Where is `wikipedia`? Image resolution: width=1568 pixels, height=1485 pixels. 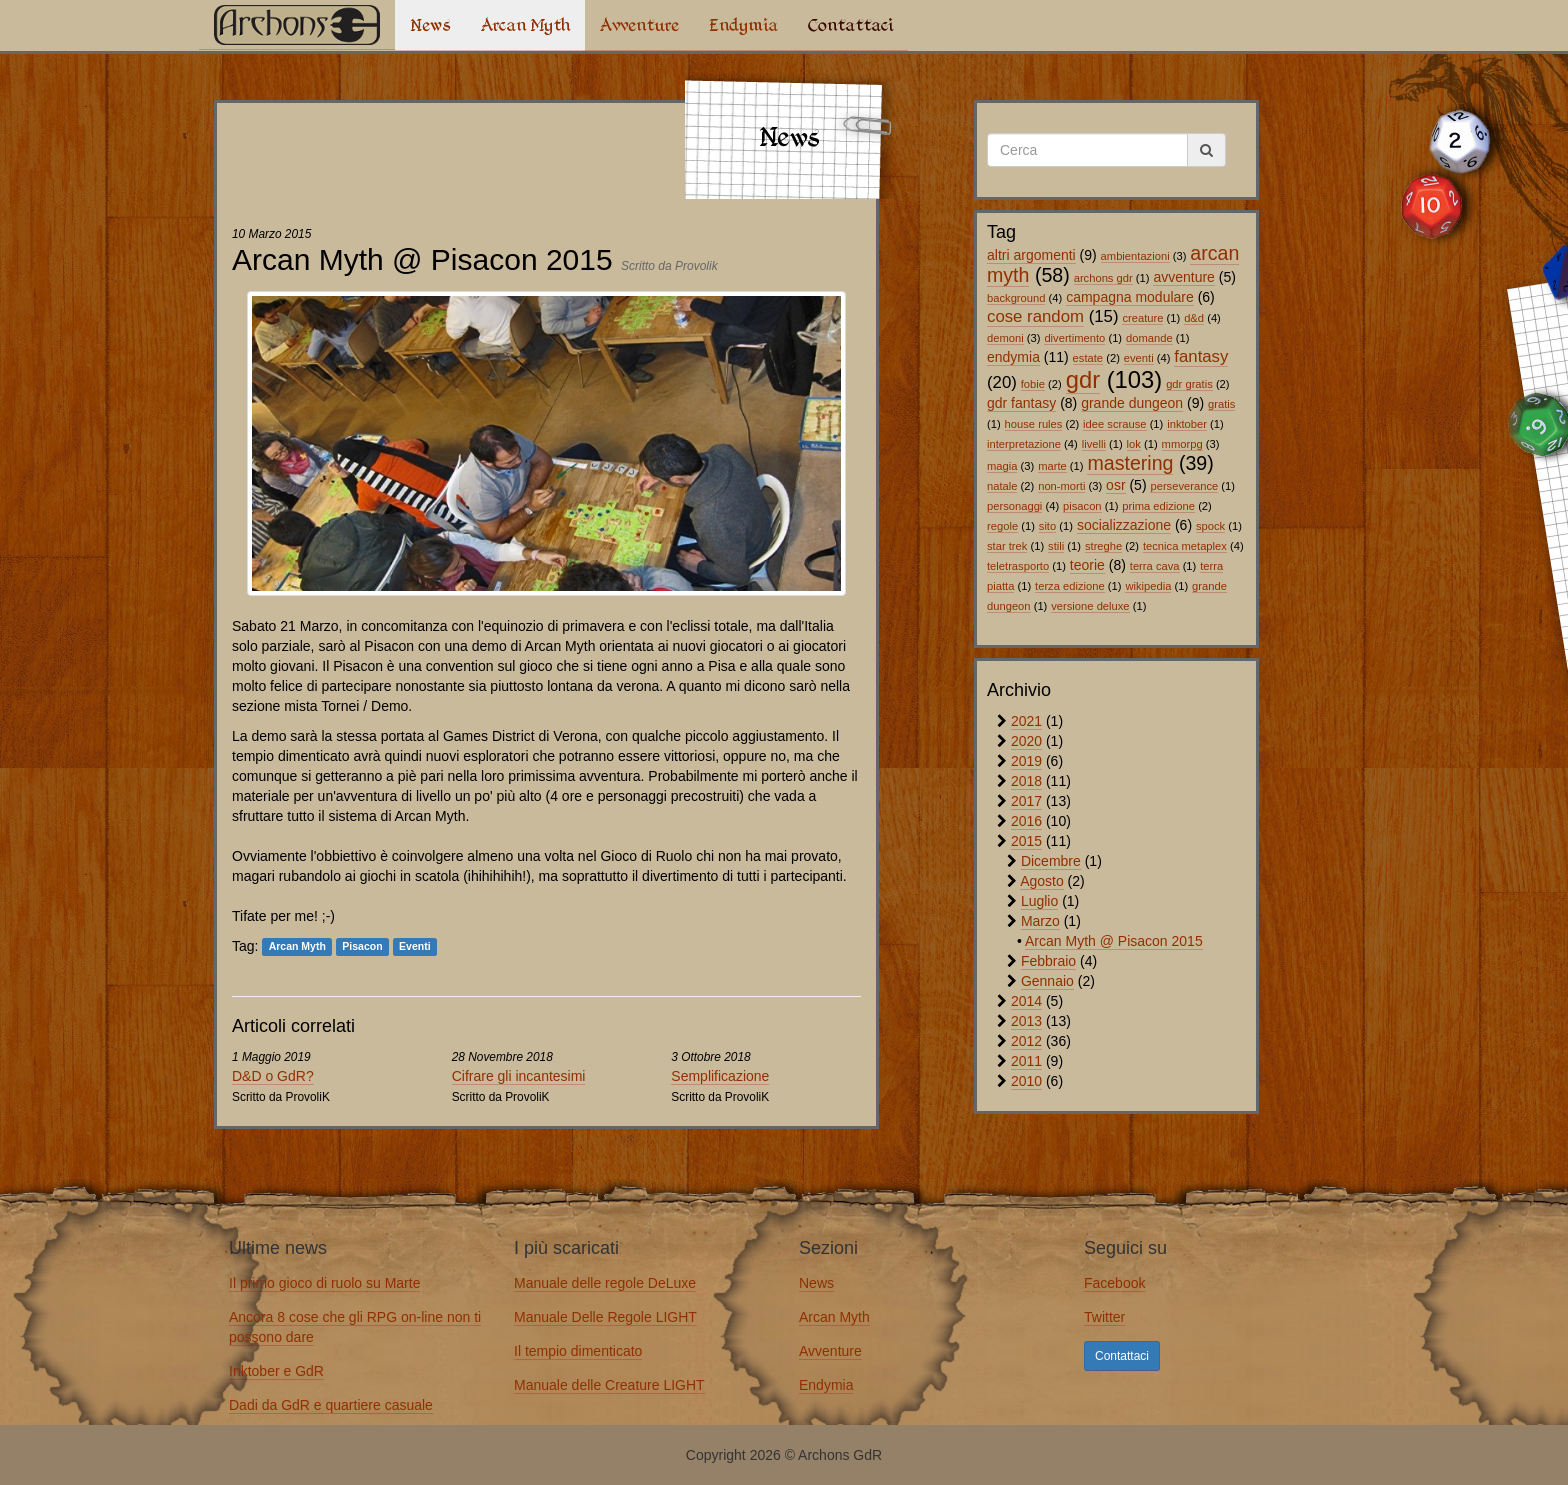
wikipedia is located at coordinates (1148, 586).